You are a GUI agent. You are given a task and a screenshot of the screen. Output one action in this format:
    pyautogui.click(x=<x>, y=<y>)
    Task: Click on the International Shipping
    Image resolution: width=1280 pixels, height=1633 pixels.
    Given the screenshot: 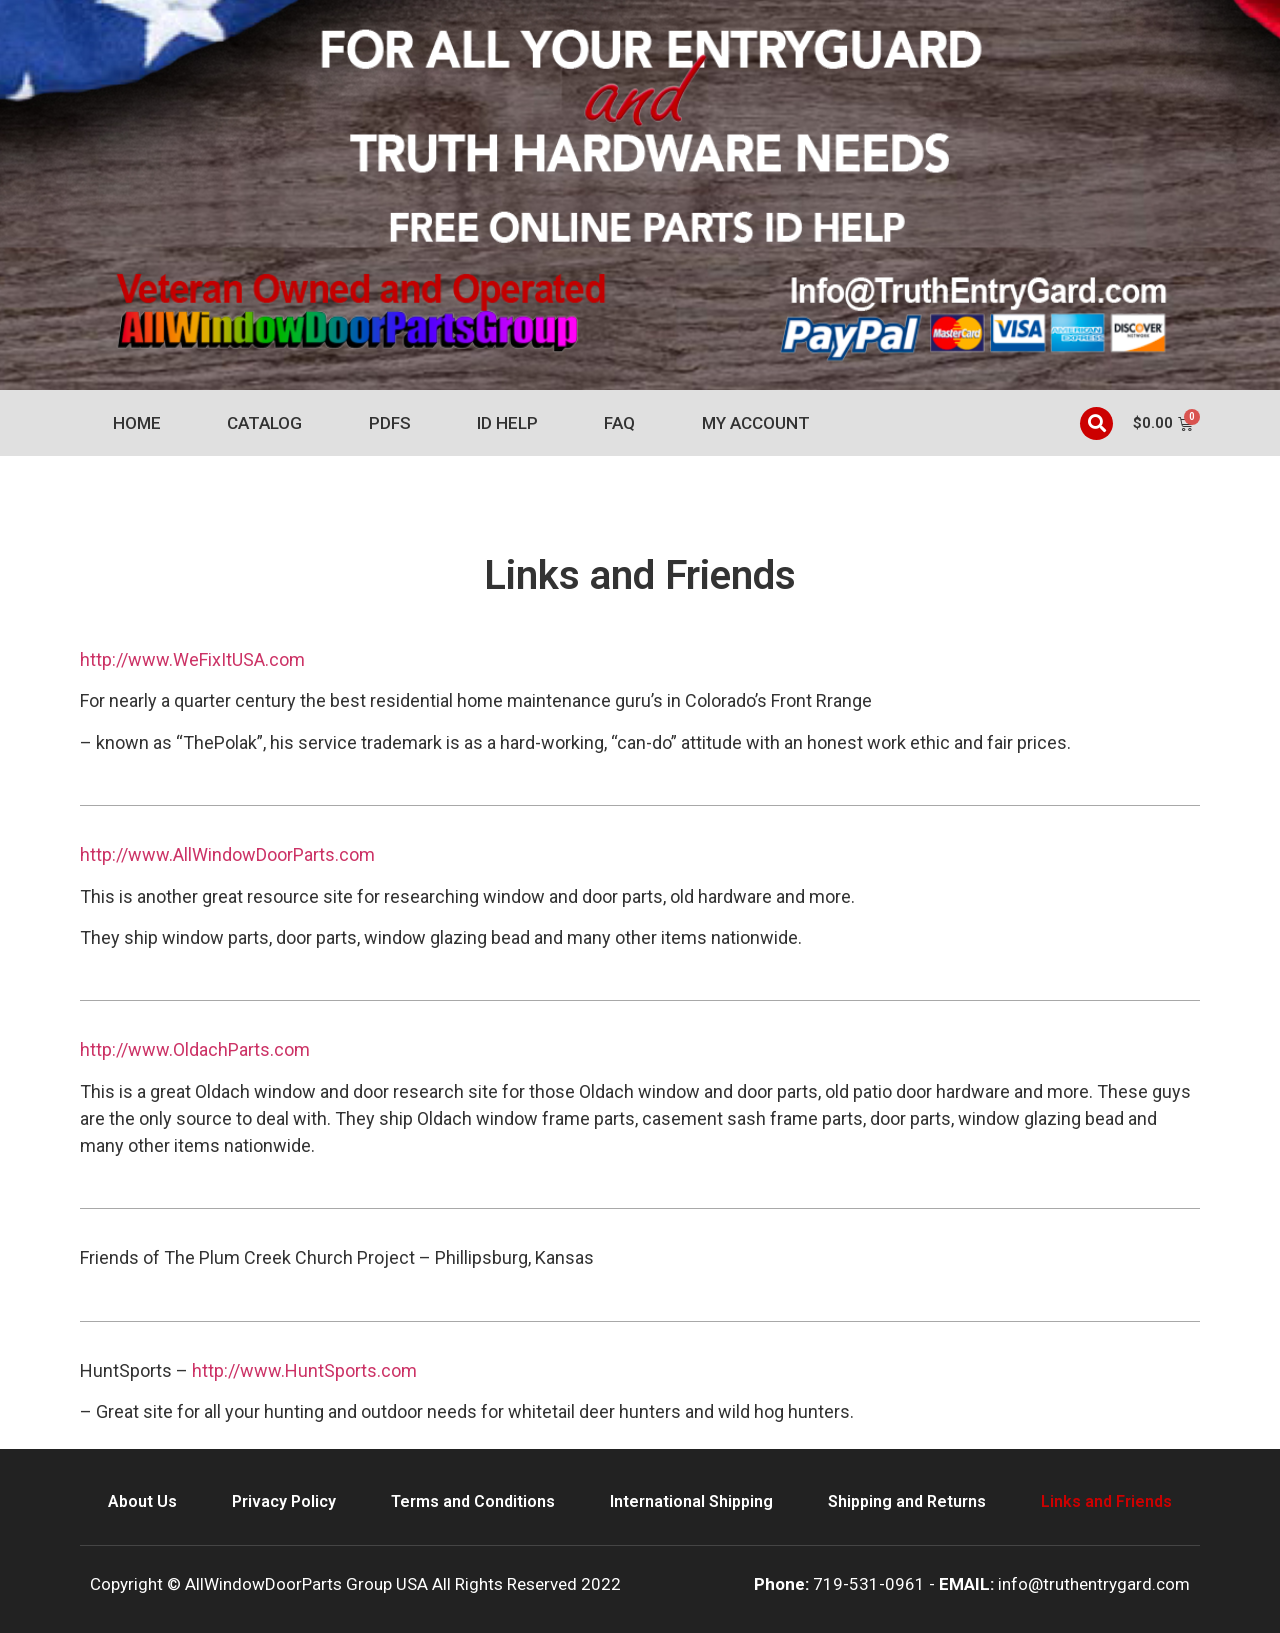 What is the action you would take?
    pyautogui.click(x=691, y=1501)
    